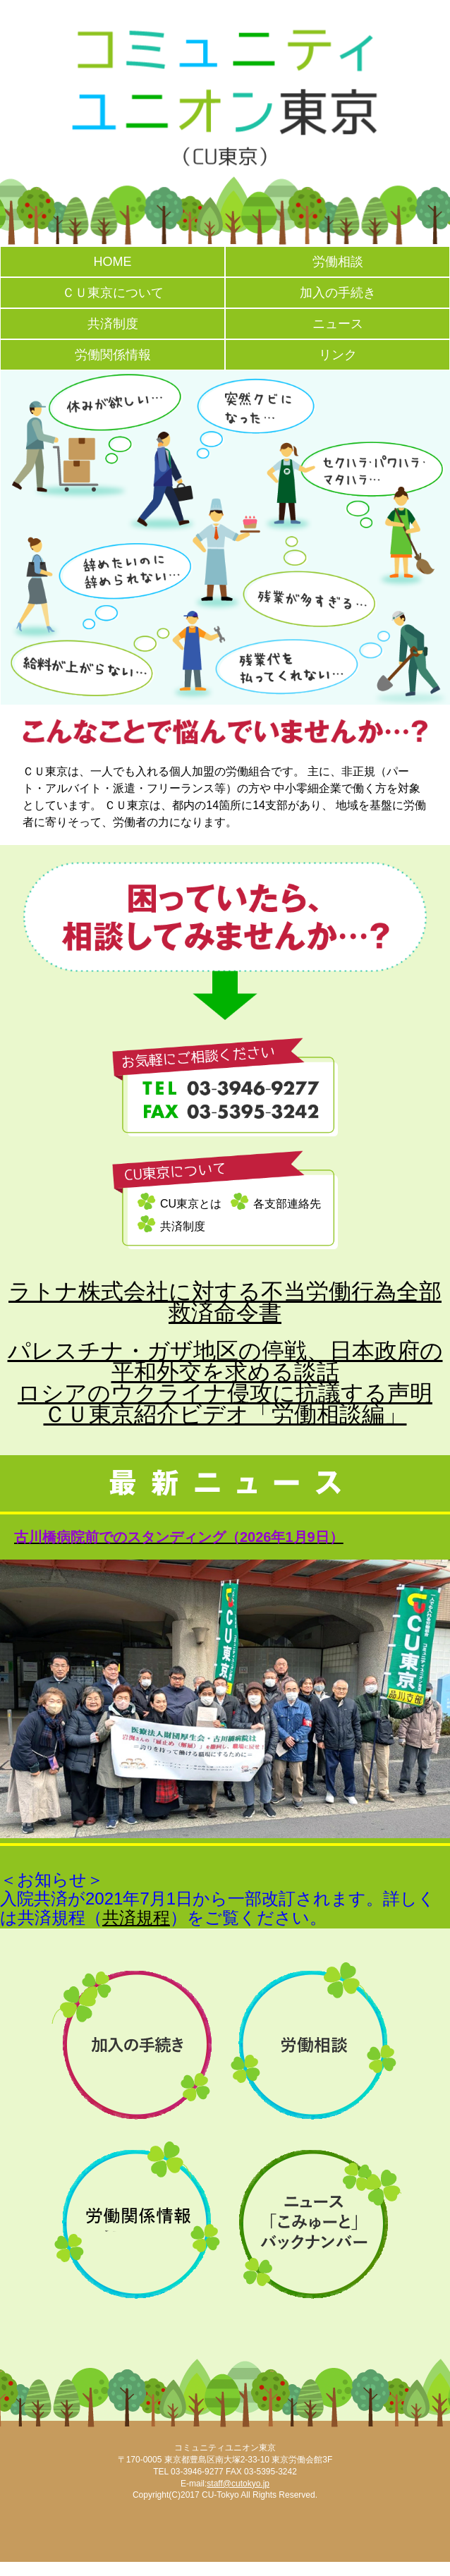 This screenshot has width=450, height=2576. What do you see at coordinates (337, 324) in the screenshot?
I see `ニュース` at bounding box center [337, 324].